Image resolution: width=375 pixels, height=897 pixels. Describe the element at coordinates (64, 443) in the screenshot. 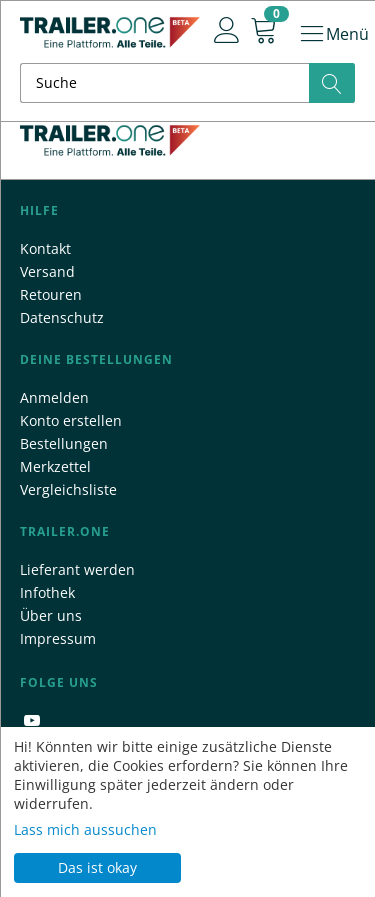

I see `Bestellungen` at that location.